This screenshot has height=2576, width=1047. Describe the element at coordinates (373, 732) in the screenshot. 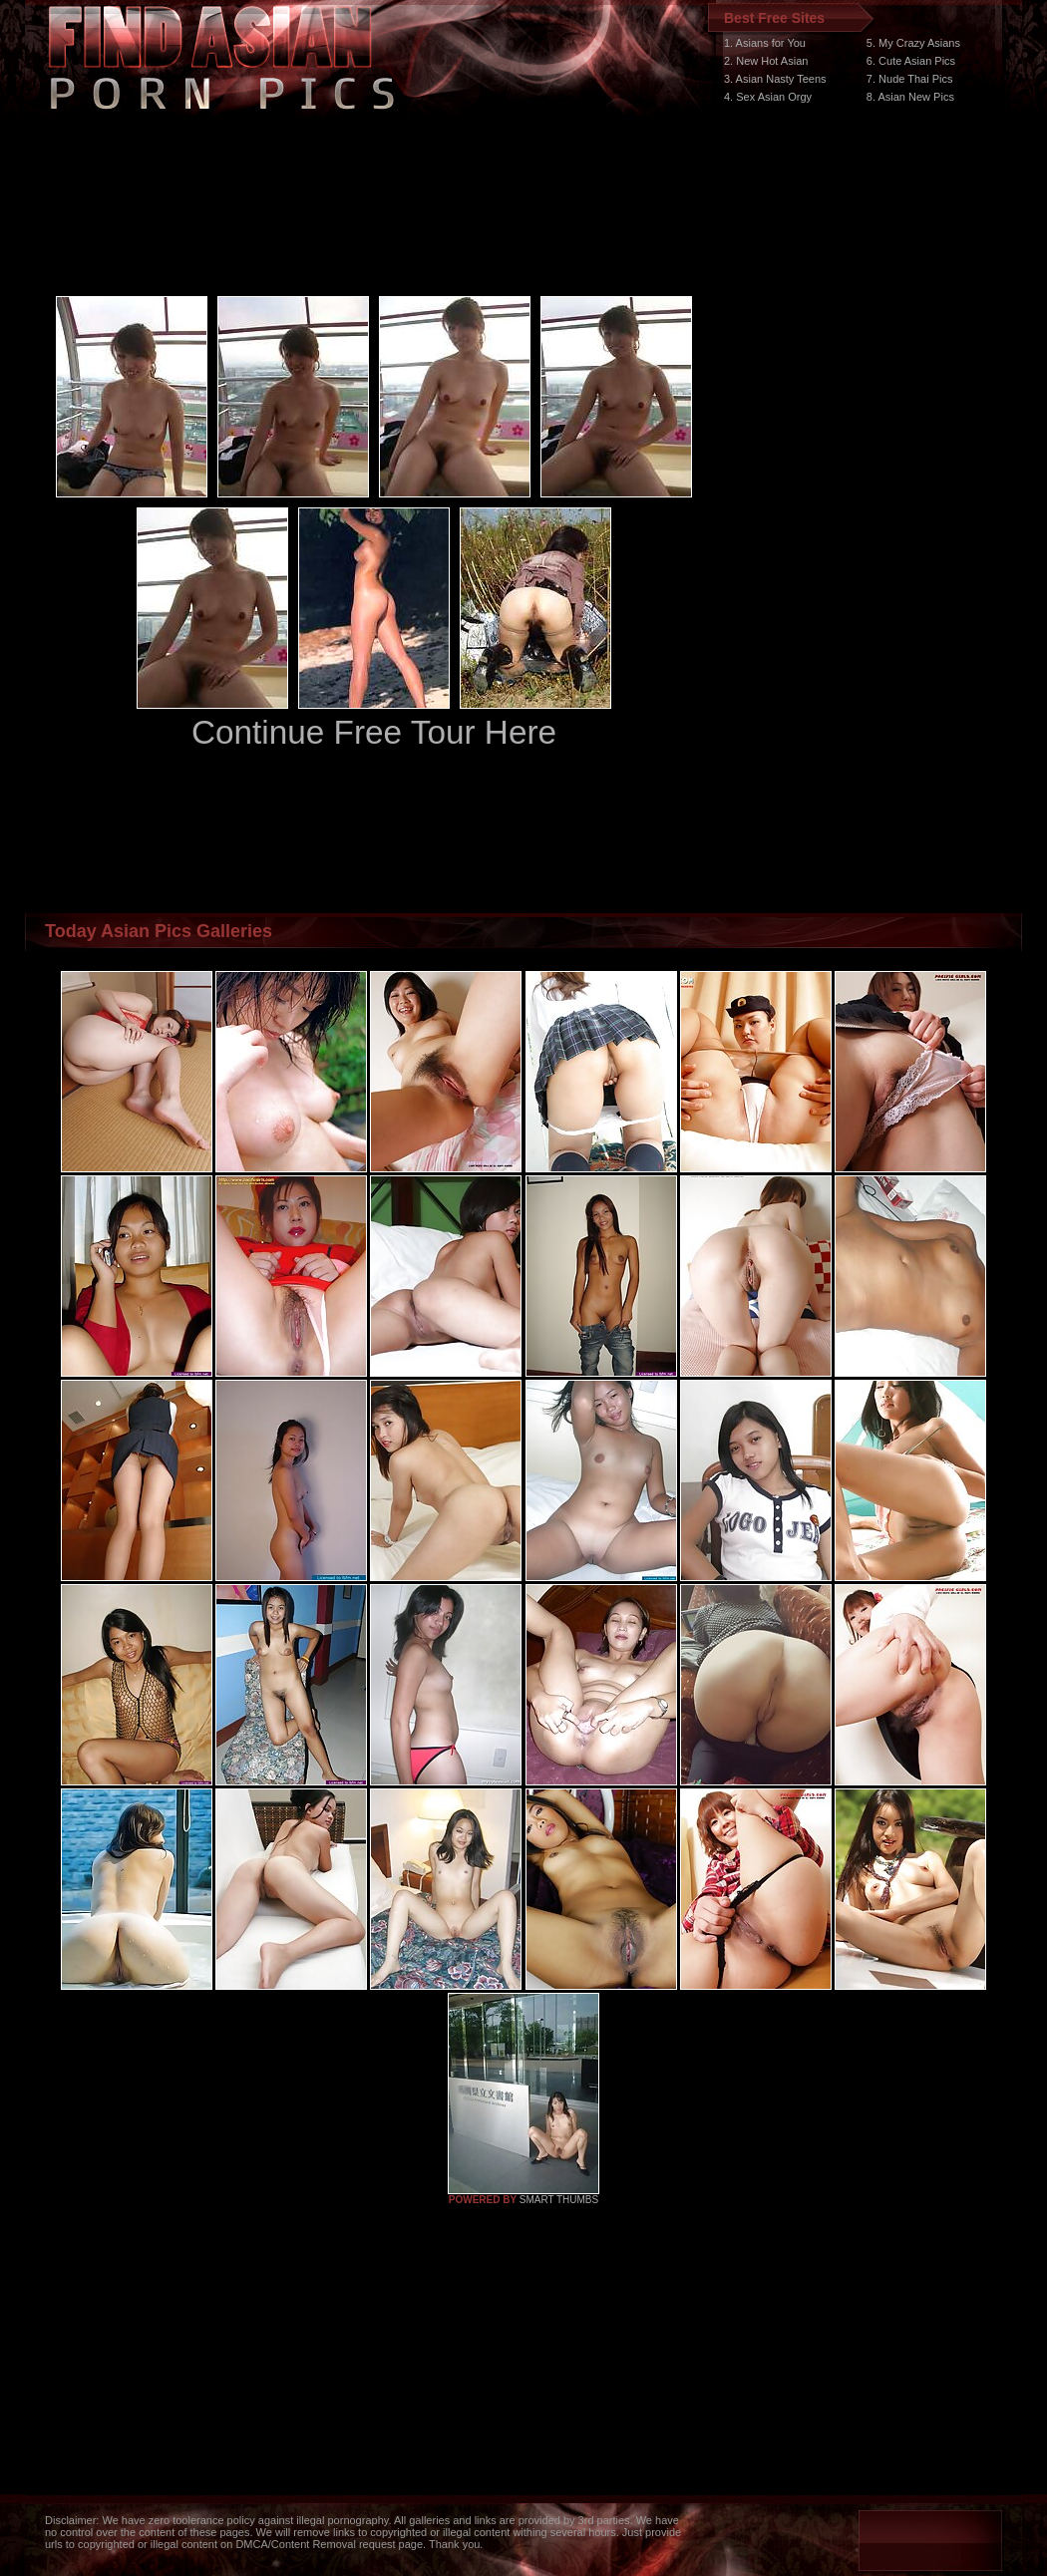

I see `Continue Free Tour Here` at that location.